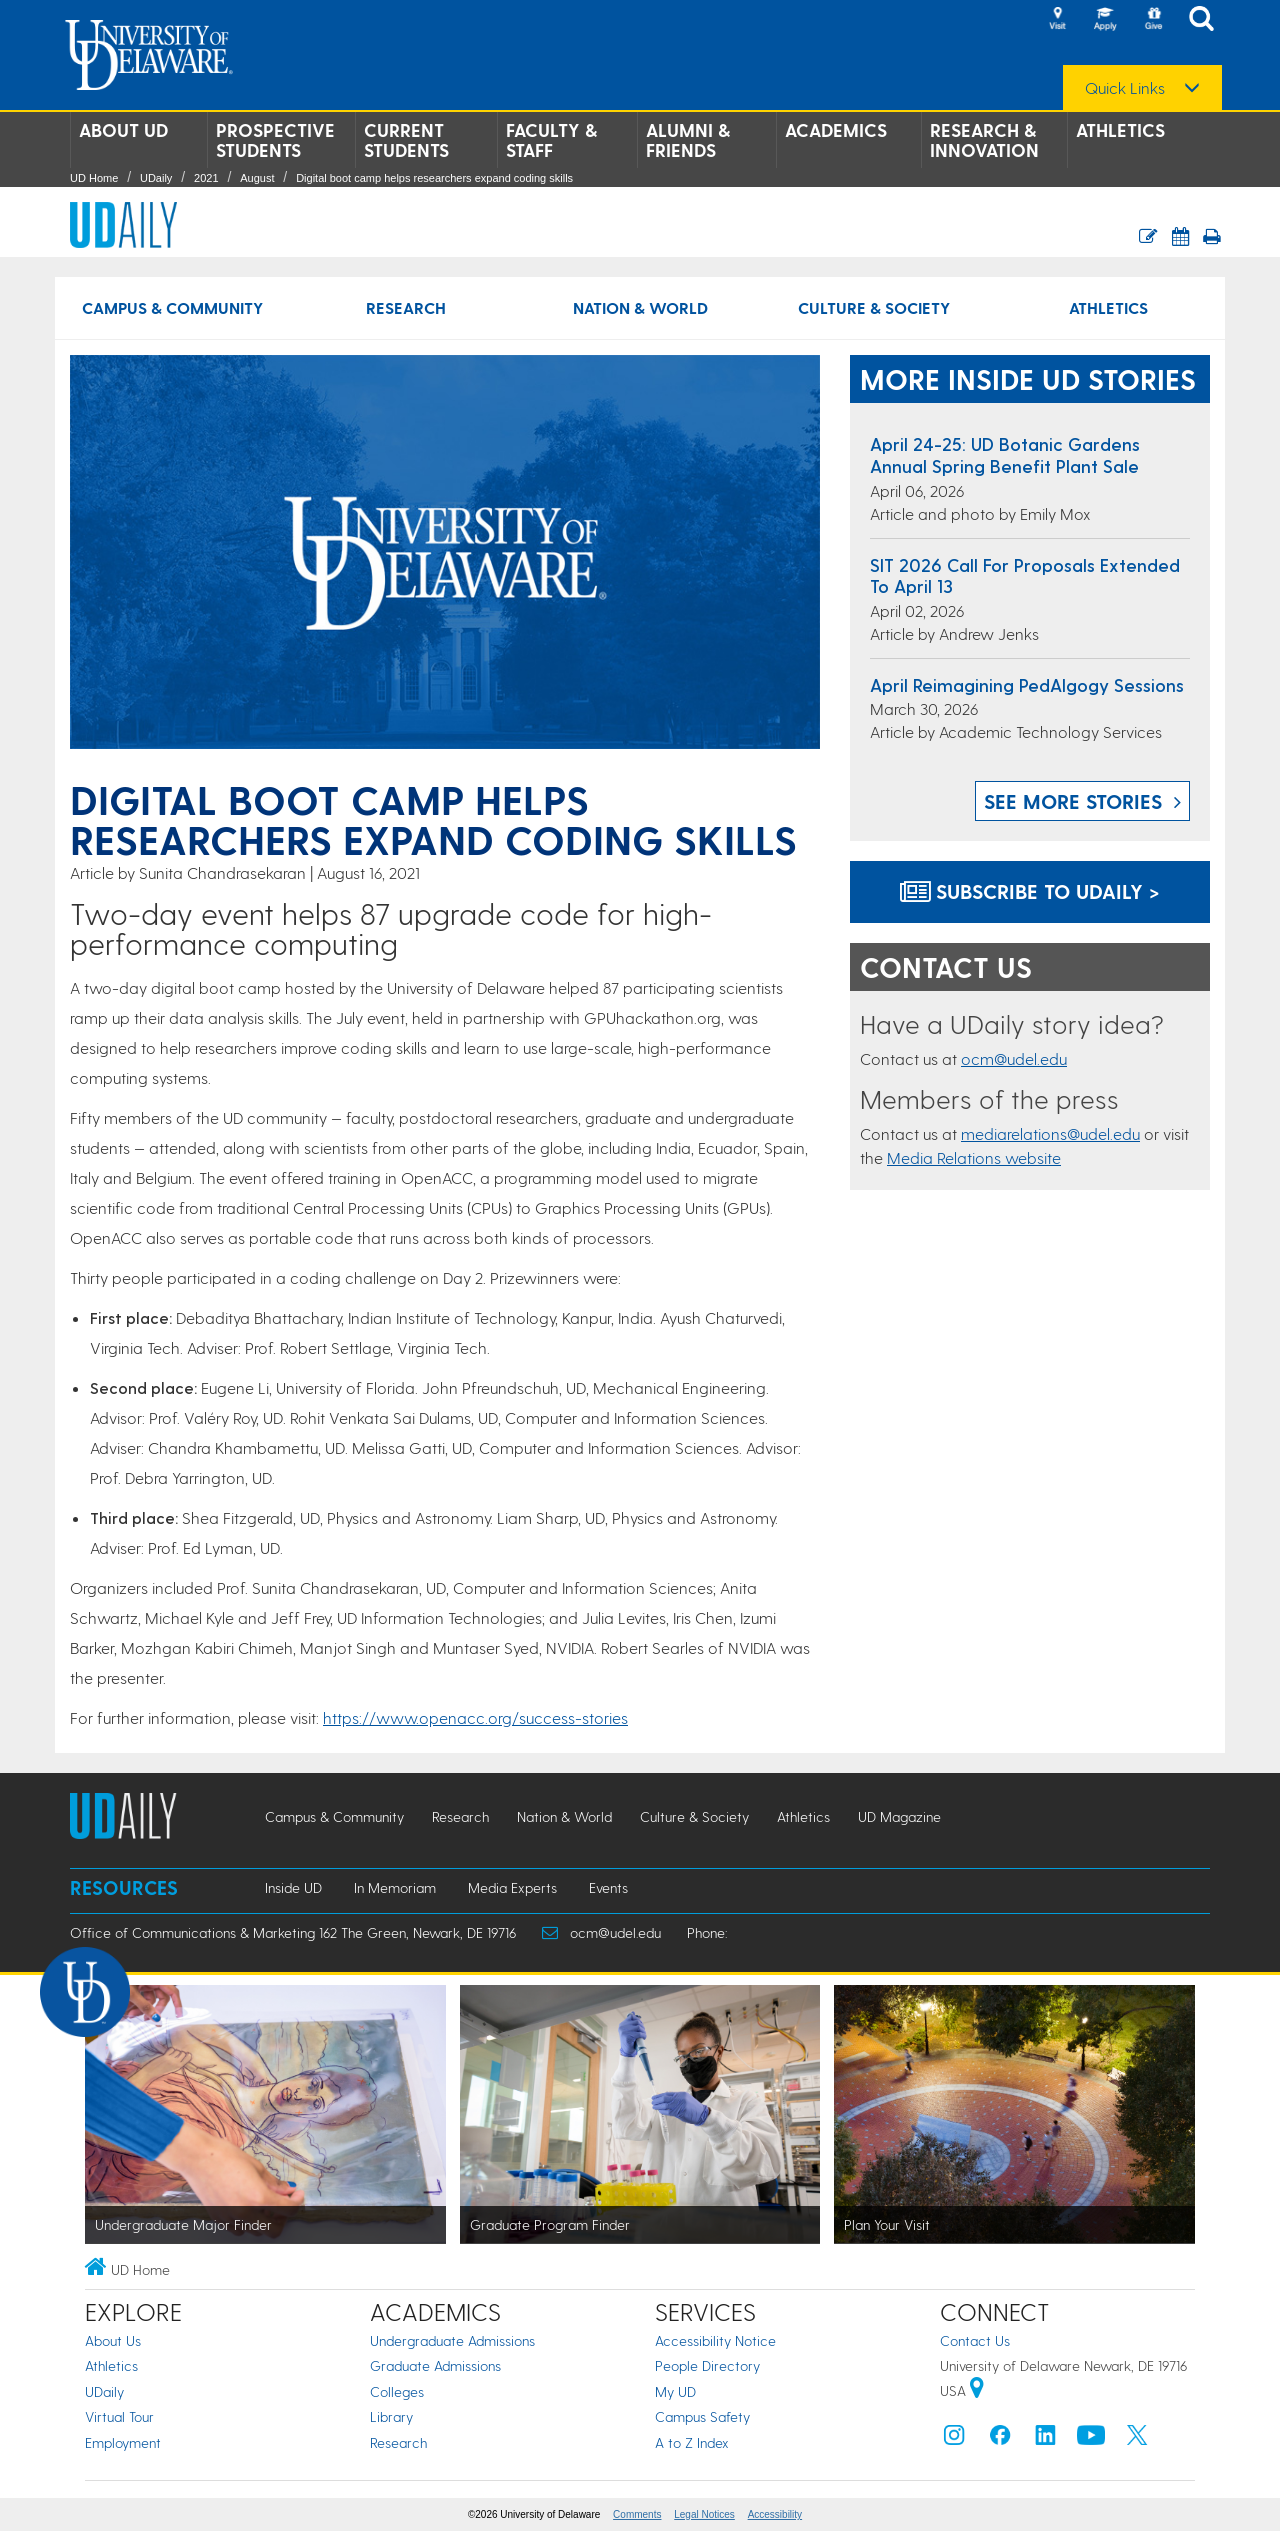 This screenshot has width=1280, height=2531. I want to click on Events, so click(608, 1887).